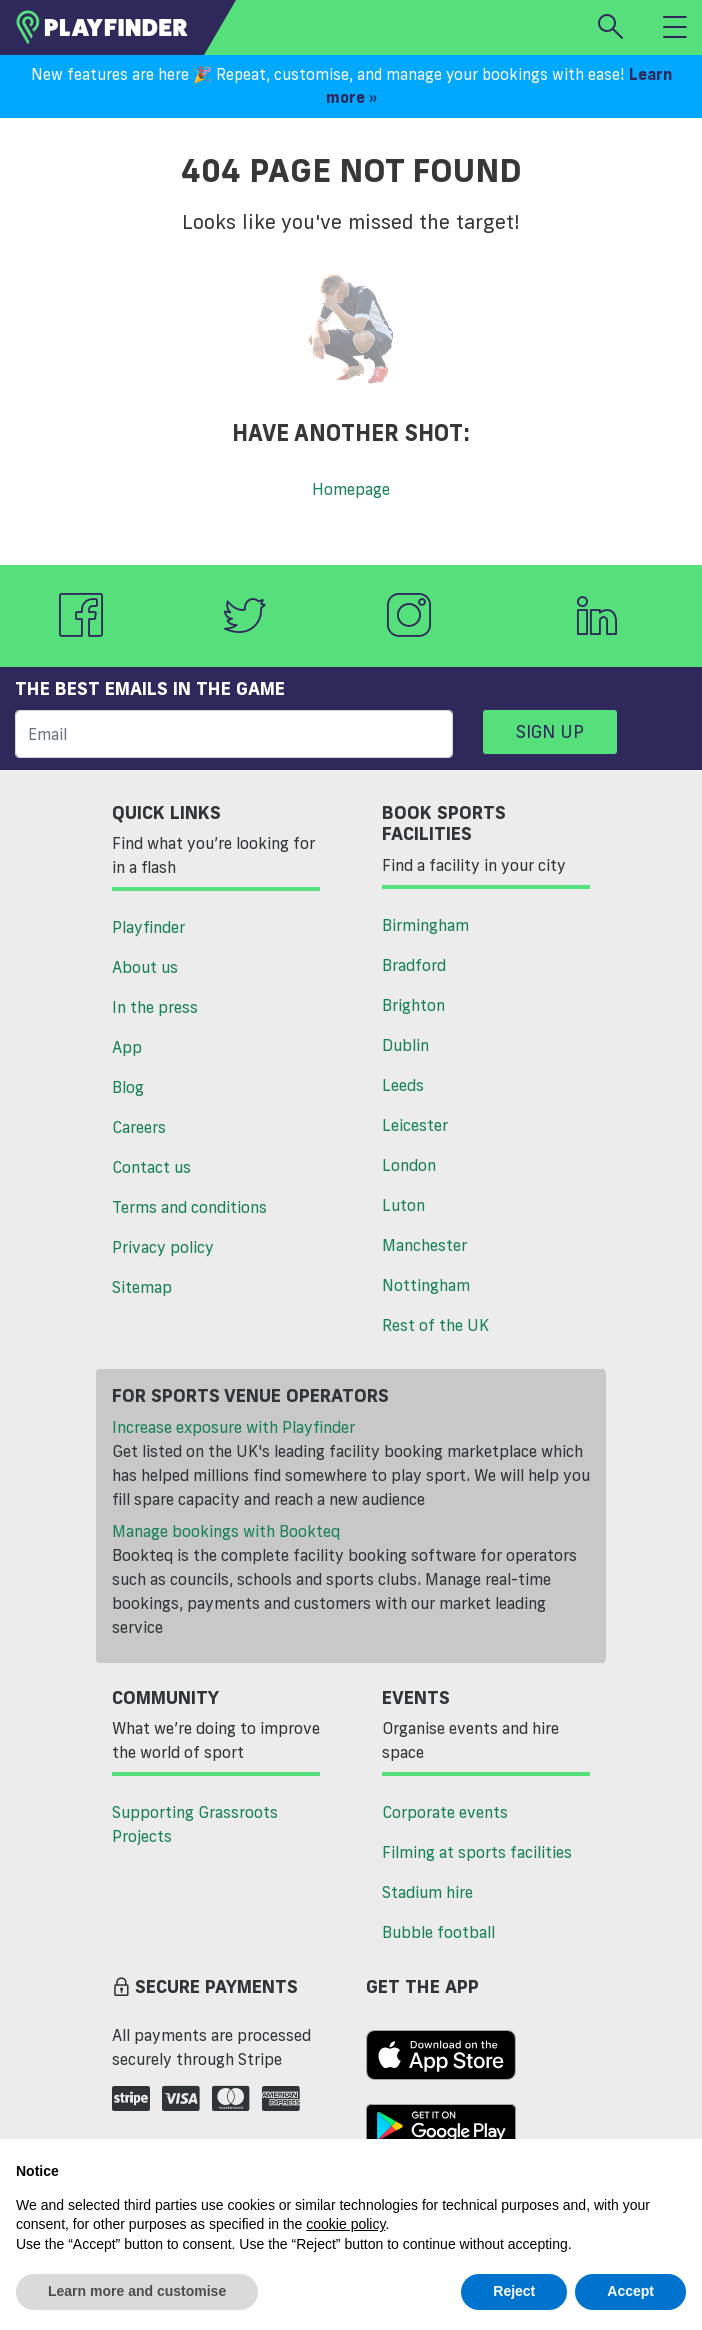 The image size is (702, 2330). I want to click on Blog, so click(128, 1087).